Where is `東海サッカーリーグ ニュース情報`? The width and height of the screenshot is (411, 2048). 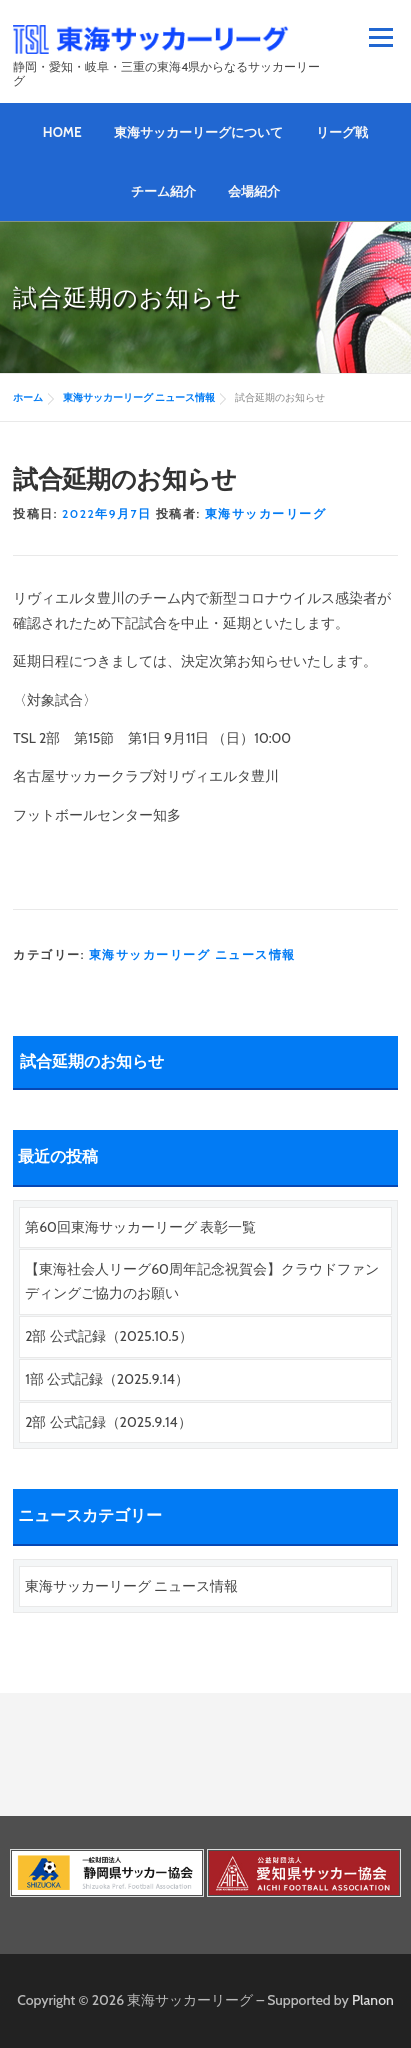 東海サッカーリーグ ニュース情報 is located at coordinates (192, 954).